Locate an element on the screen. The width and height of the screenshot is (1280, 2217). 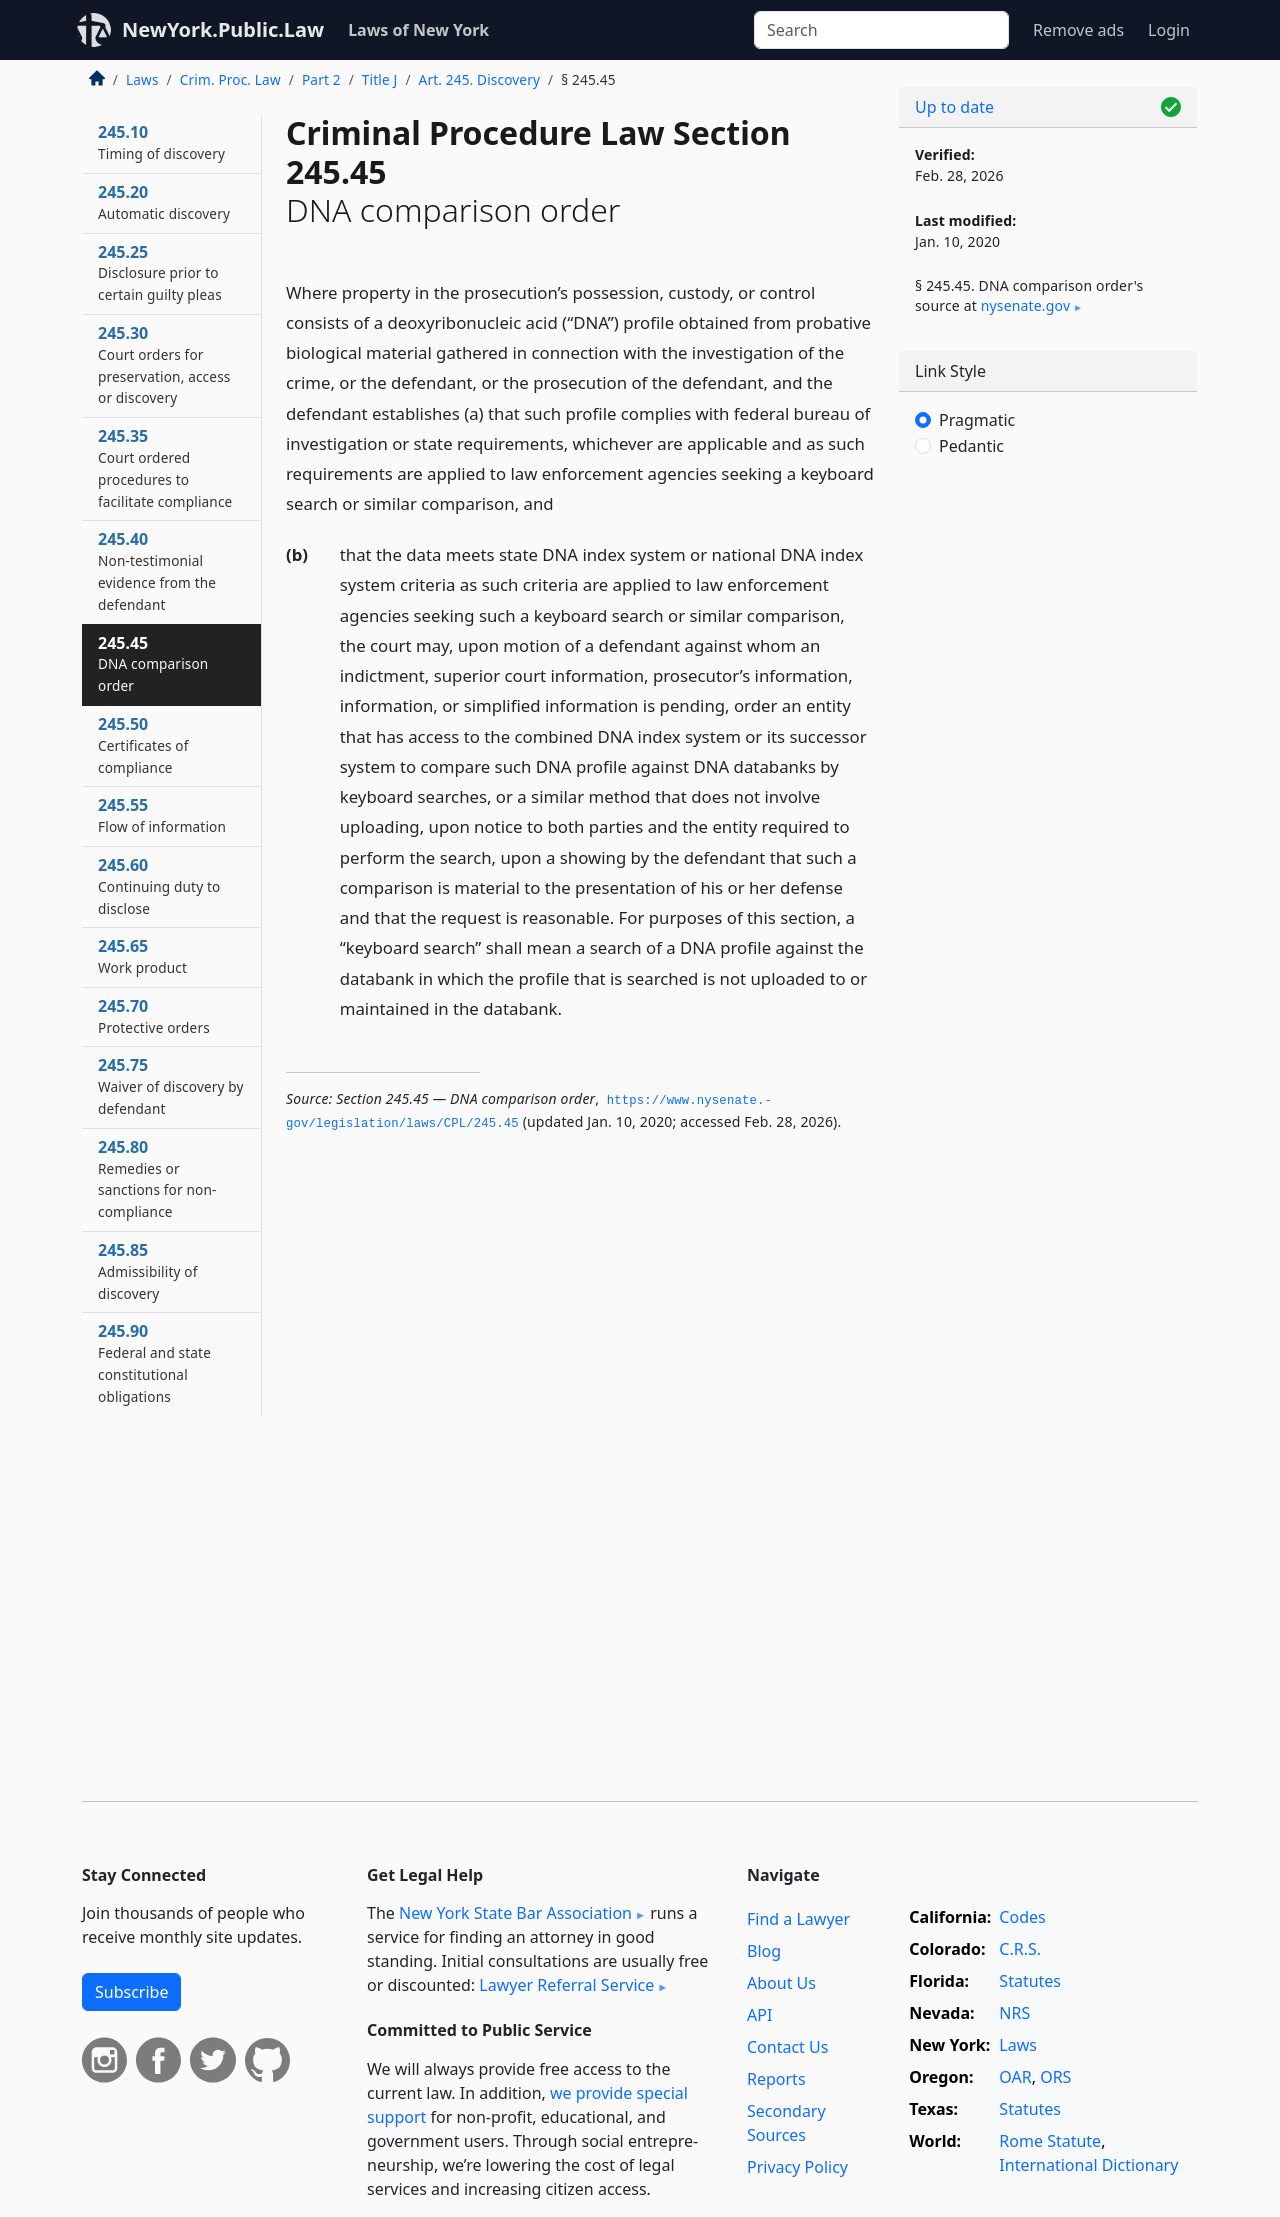
Art. 245. Discovery is located at coordinates (479, 79).